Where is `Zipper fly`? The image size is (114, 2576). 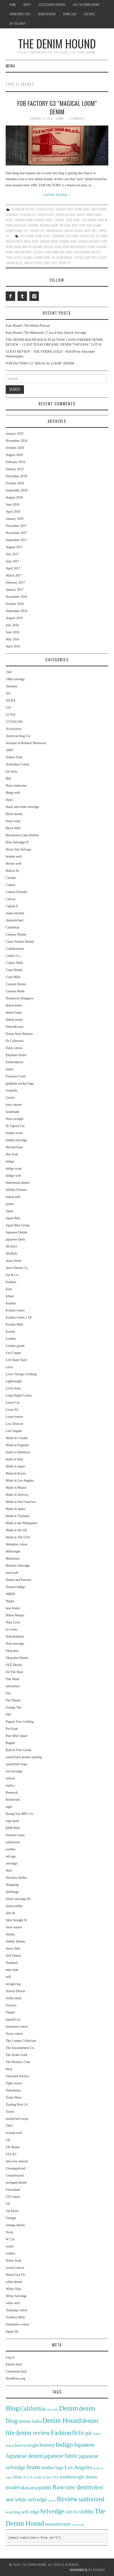 Zipper fly is located at coordinates (64, 263).